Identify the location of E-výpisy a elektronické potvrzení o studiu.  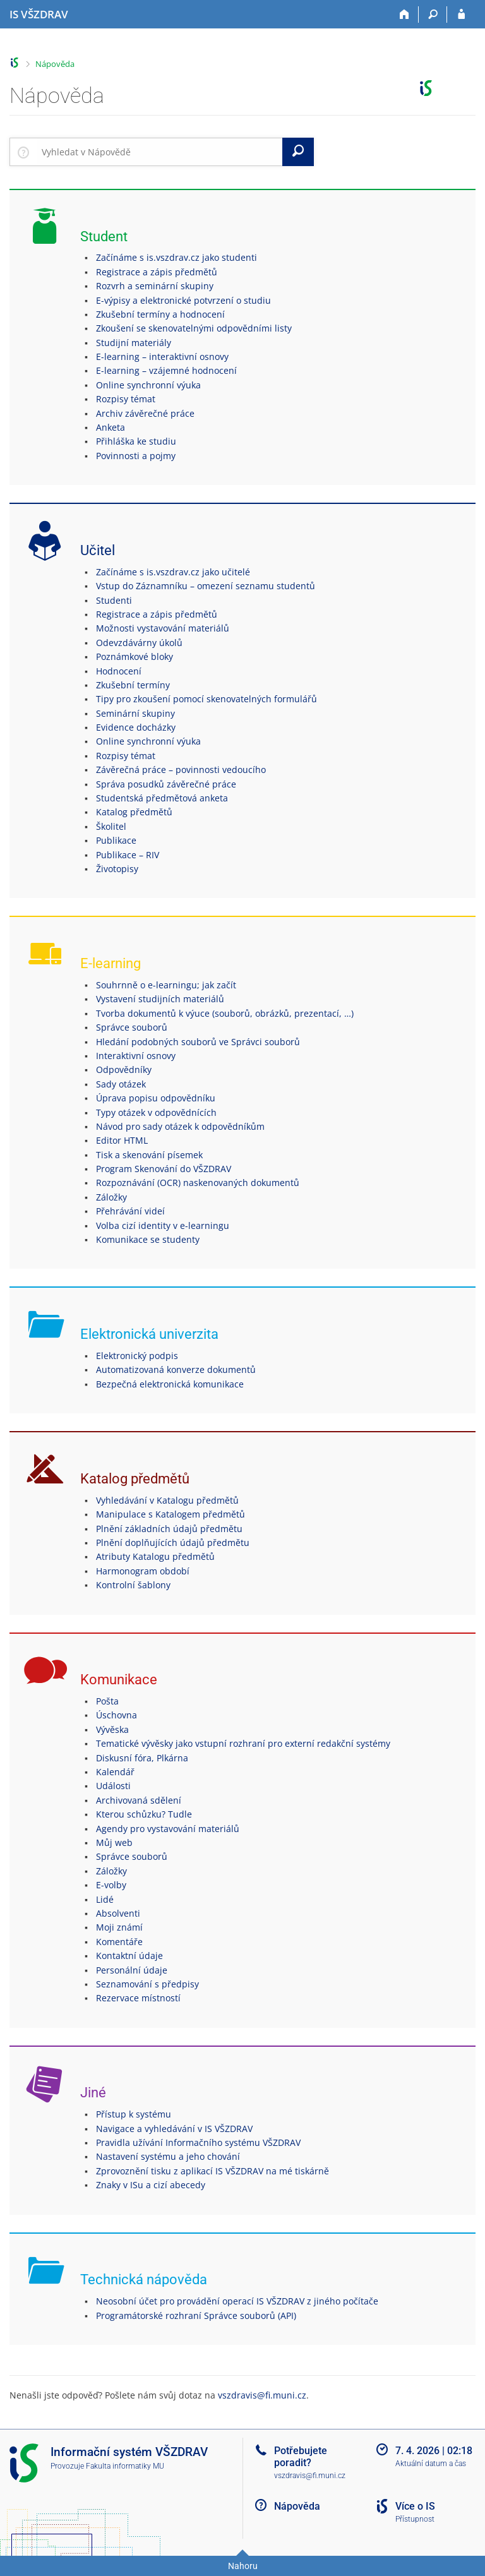
(183, 300).